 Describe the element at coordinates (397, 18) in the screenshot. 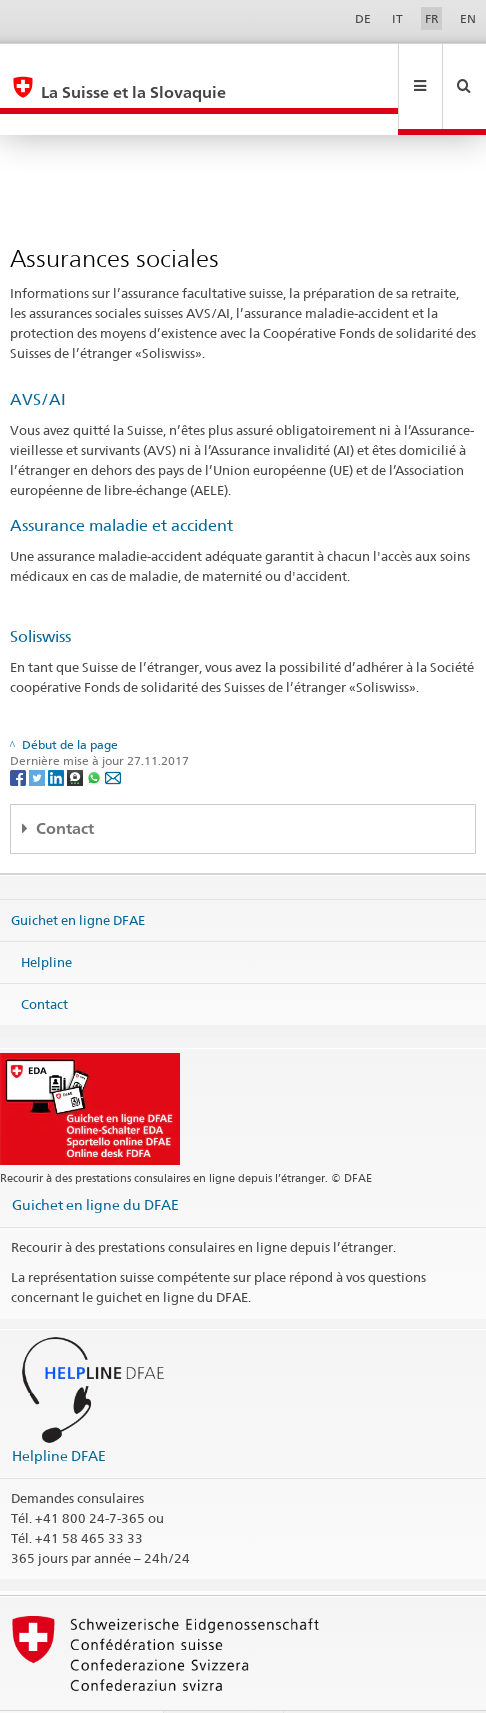

I see `IT` at that location.